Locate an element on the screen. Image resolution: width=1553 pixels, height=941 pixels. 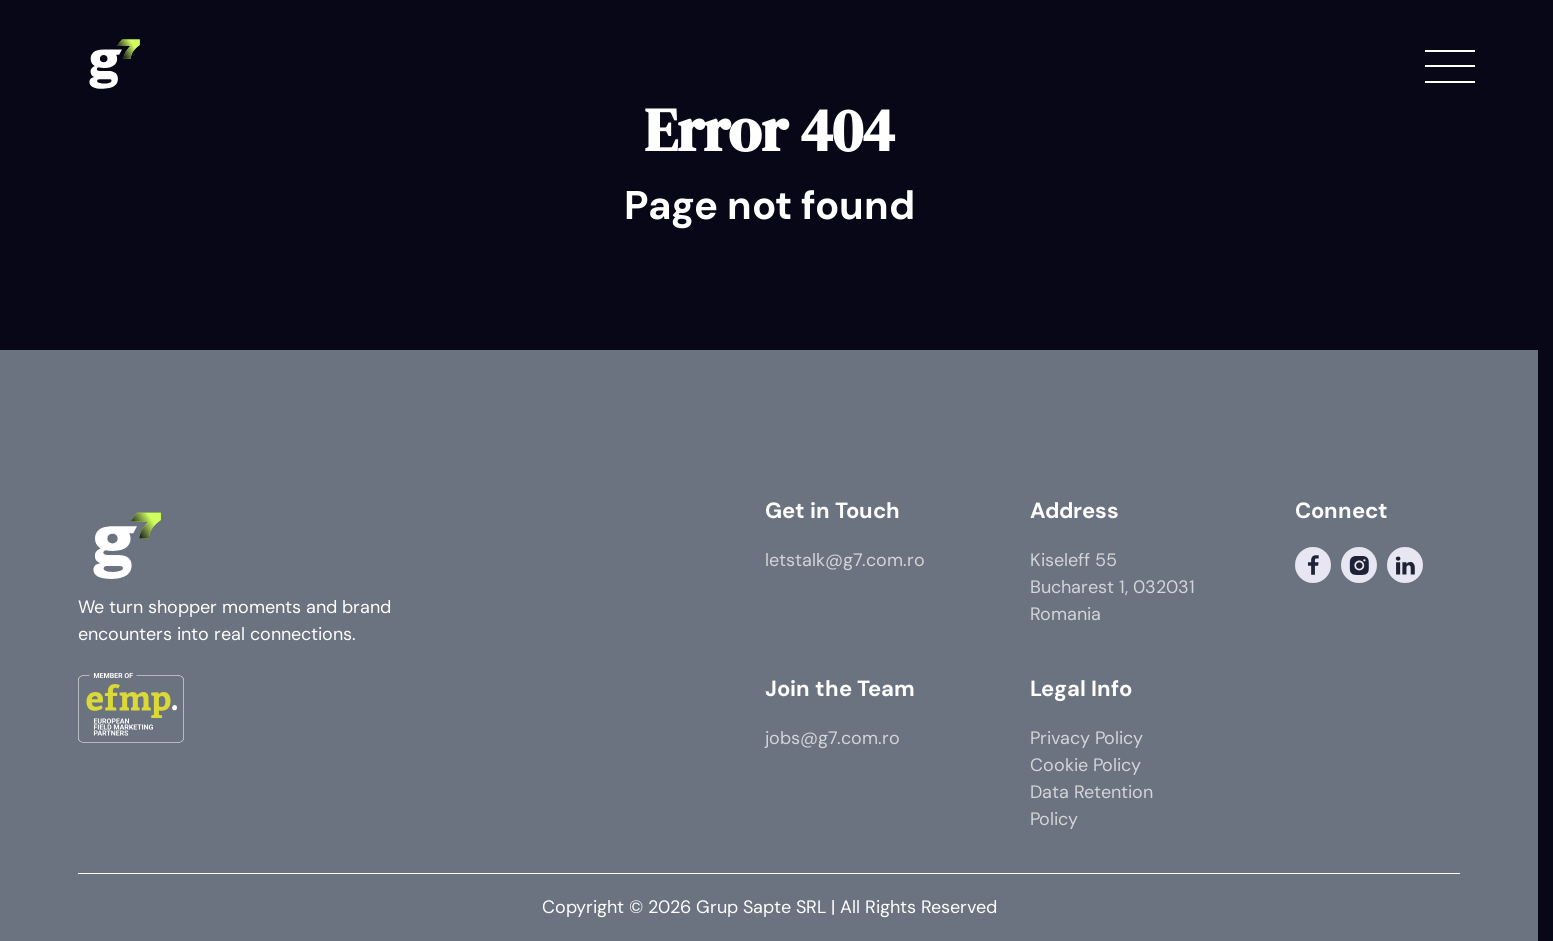
Privacy Policy is located at coordinates (1086, 738).